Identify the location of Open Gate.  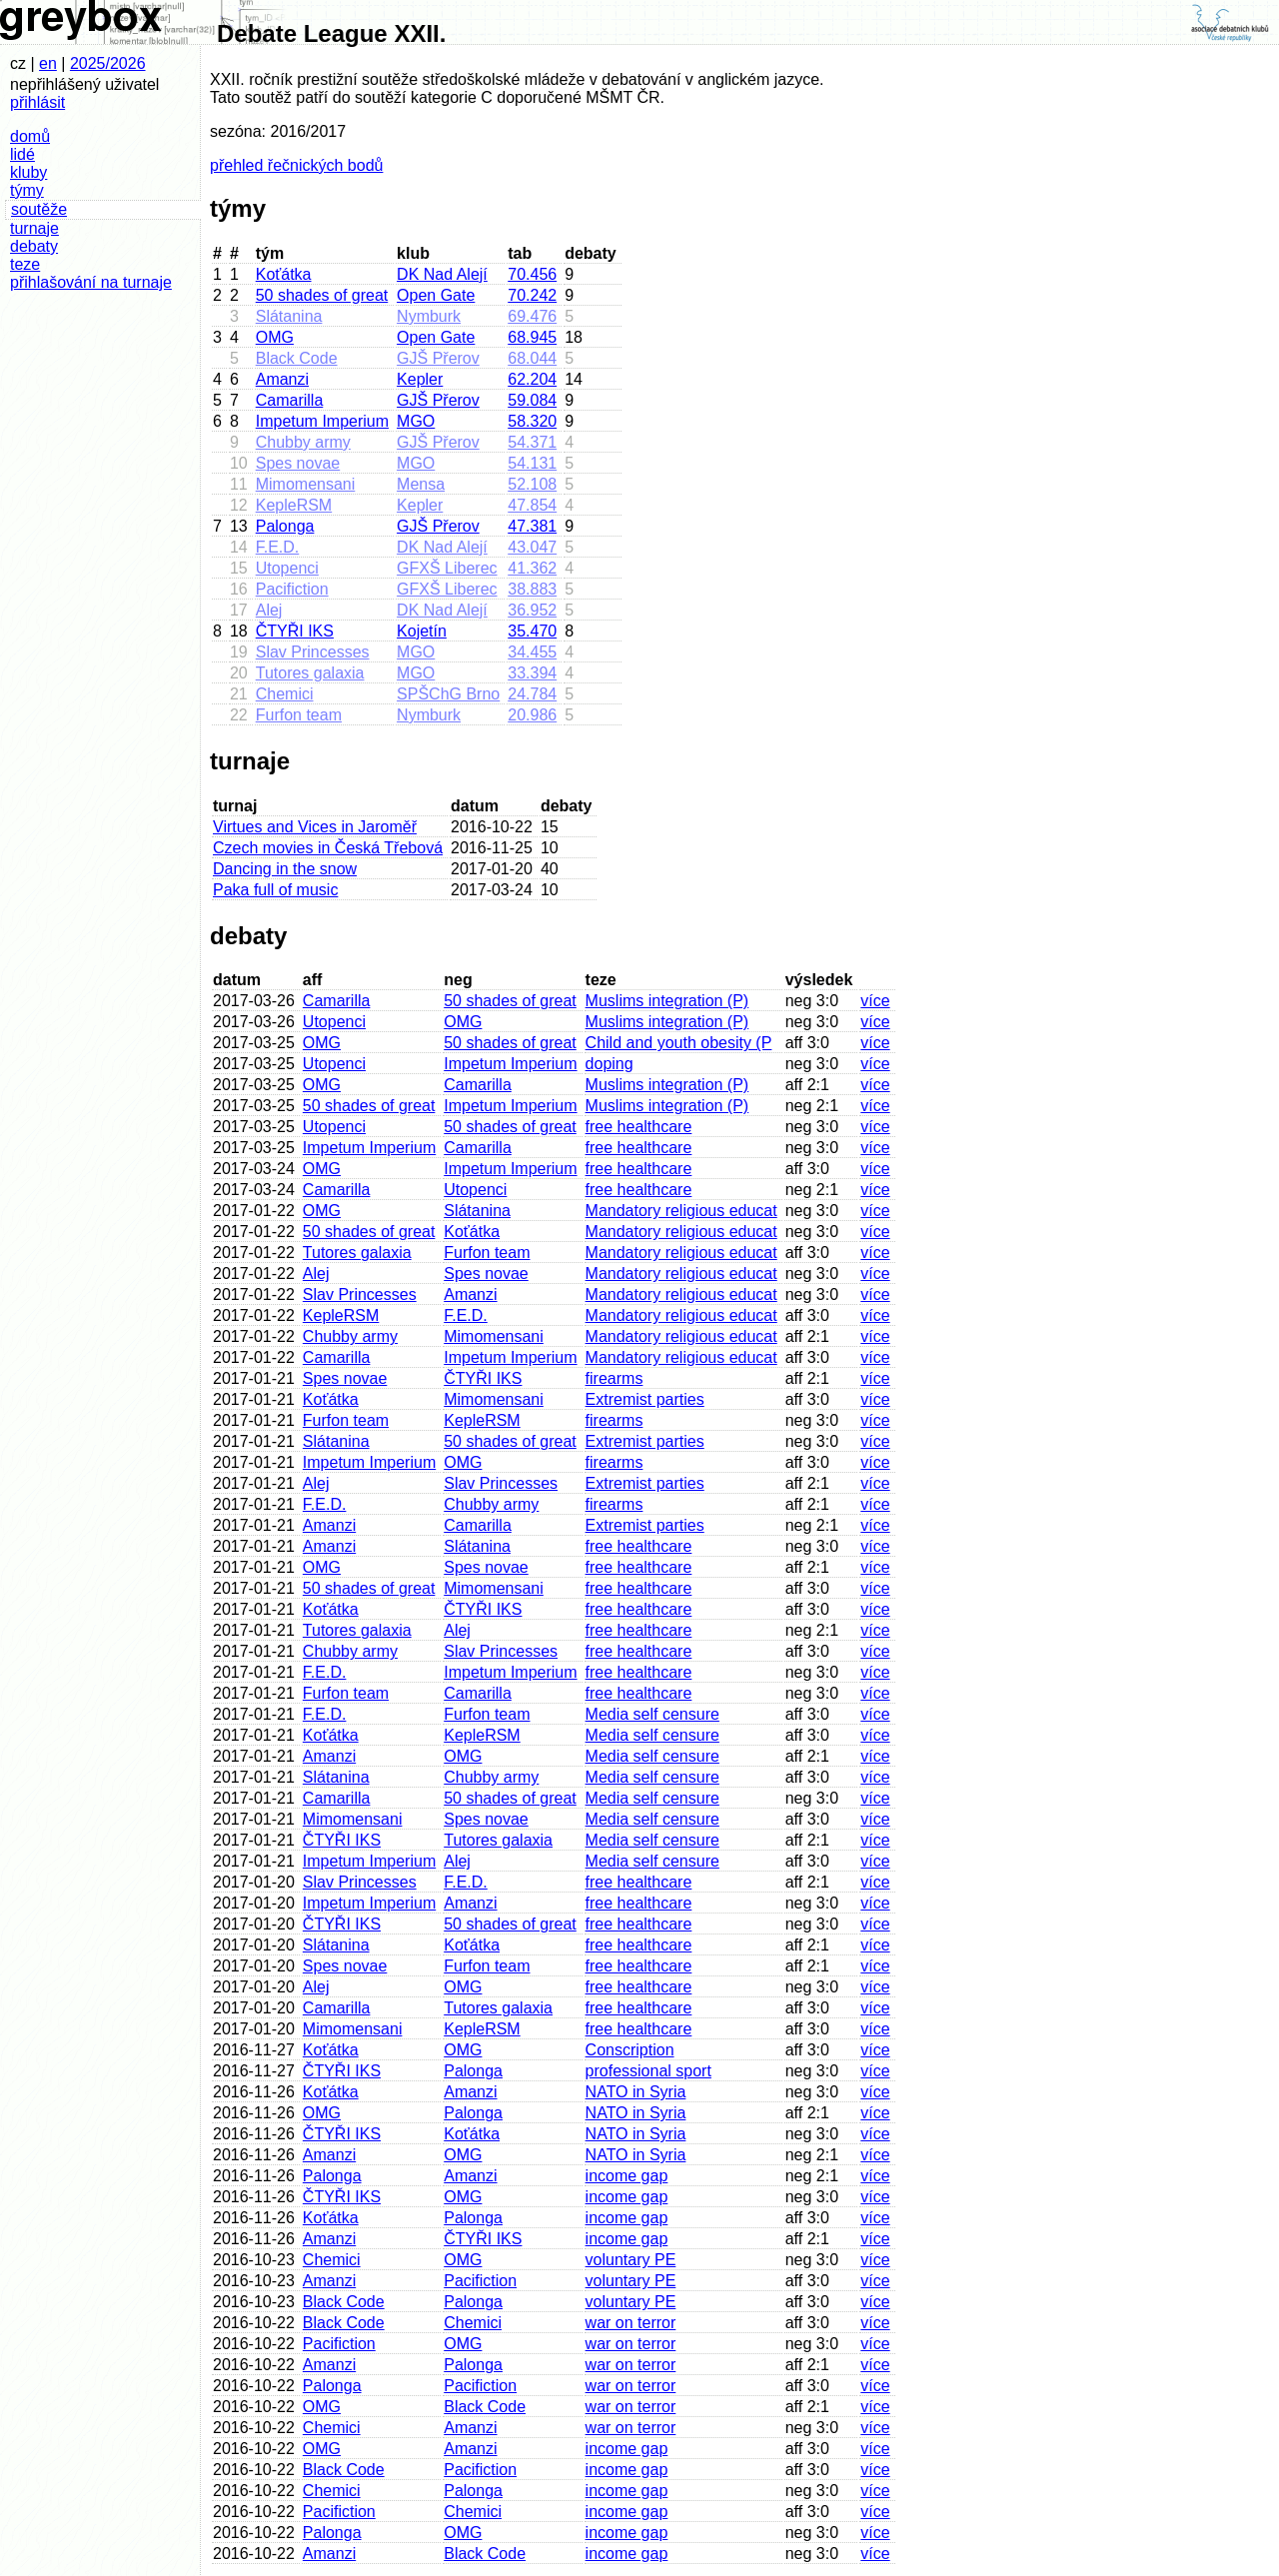
(436, 295).